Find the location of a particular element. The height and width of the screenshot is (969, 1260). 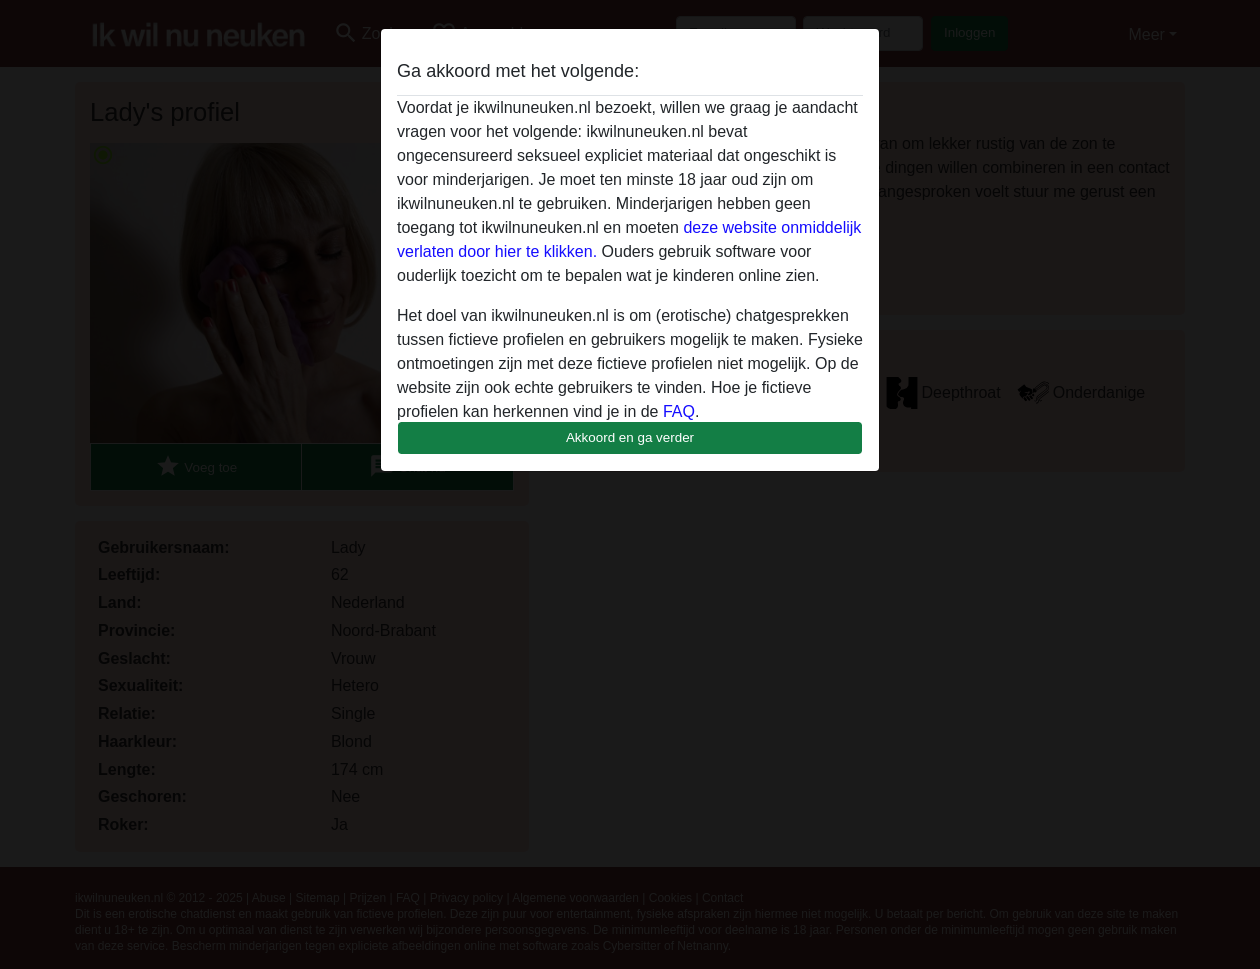

FAQ is located at coordinates (679, 411).